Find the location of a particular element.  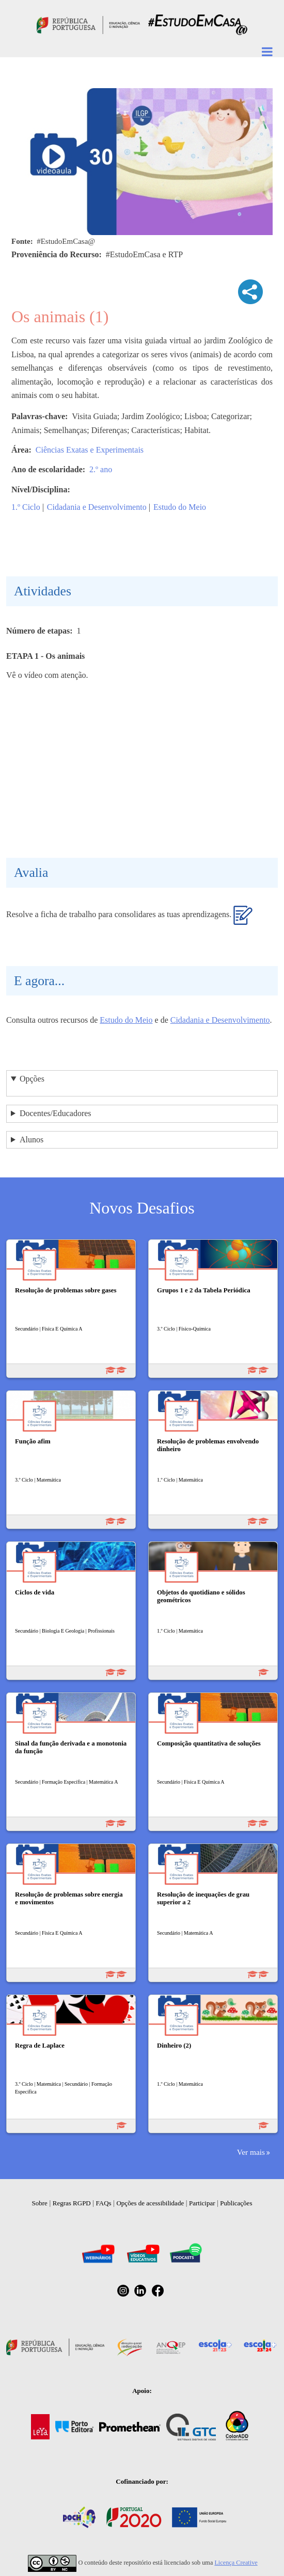

Estudo do Meio is located at coordinates (179, 507).